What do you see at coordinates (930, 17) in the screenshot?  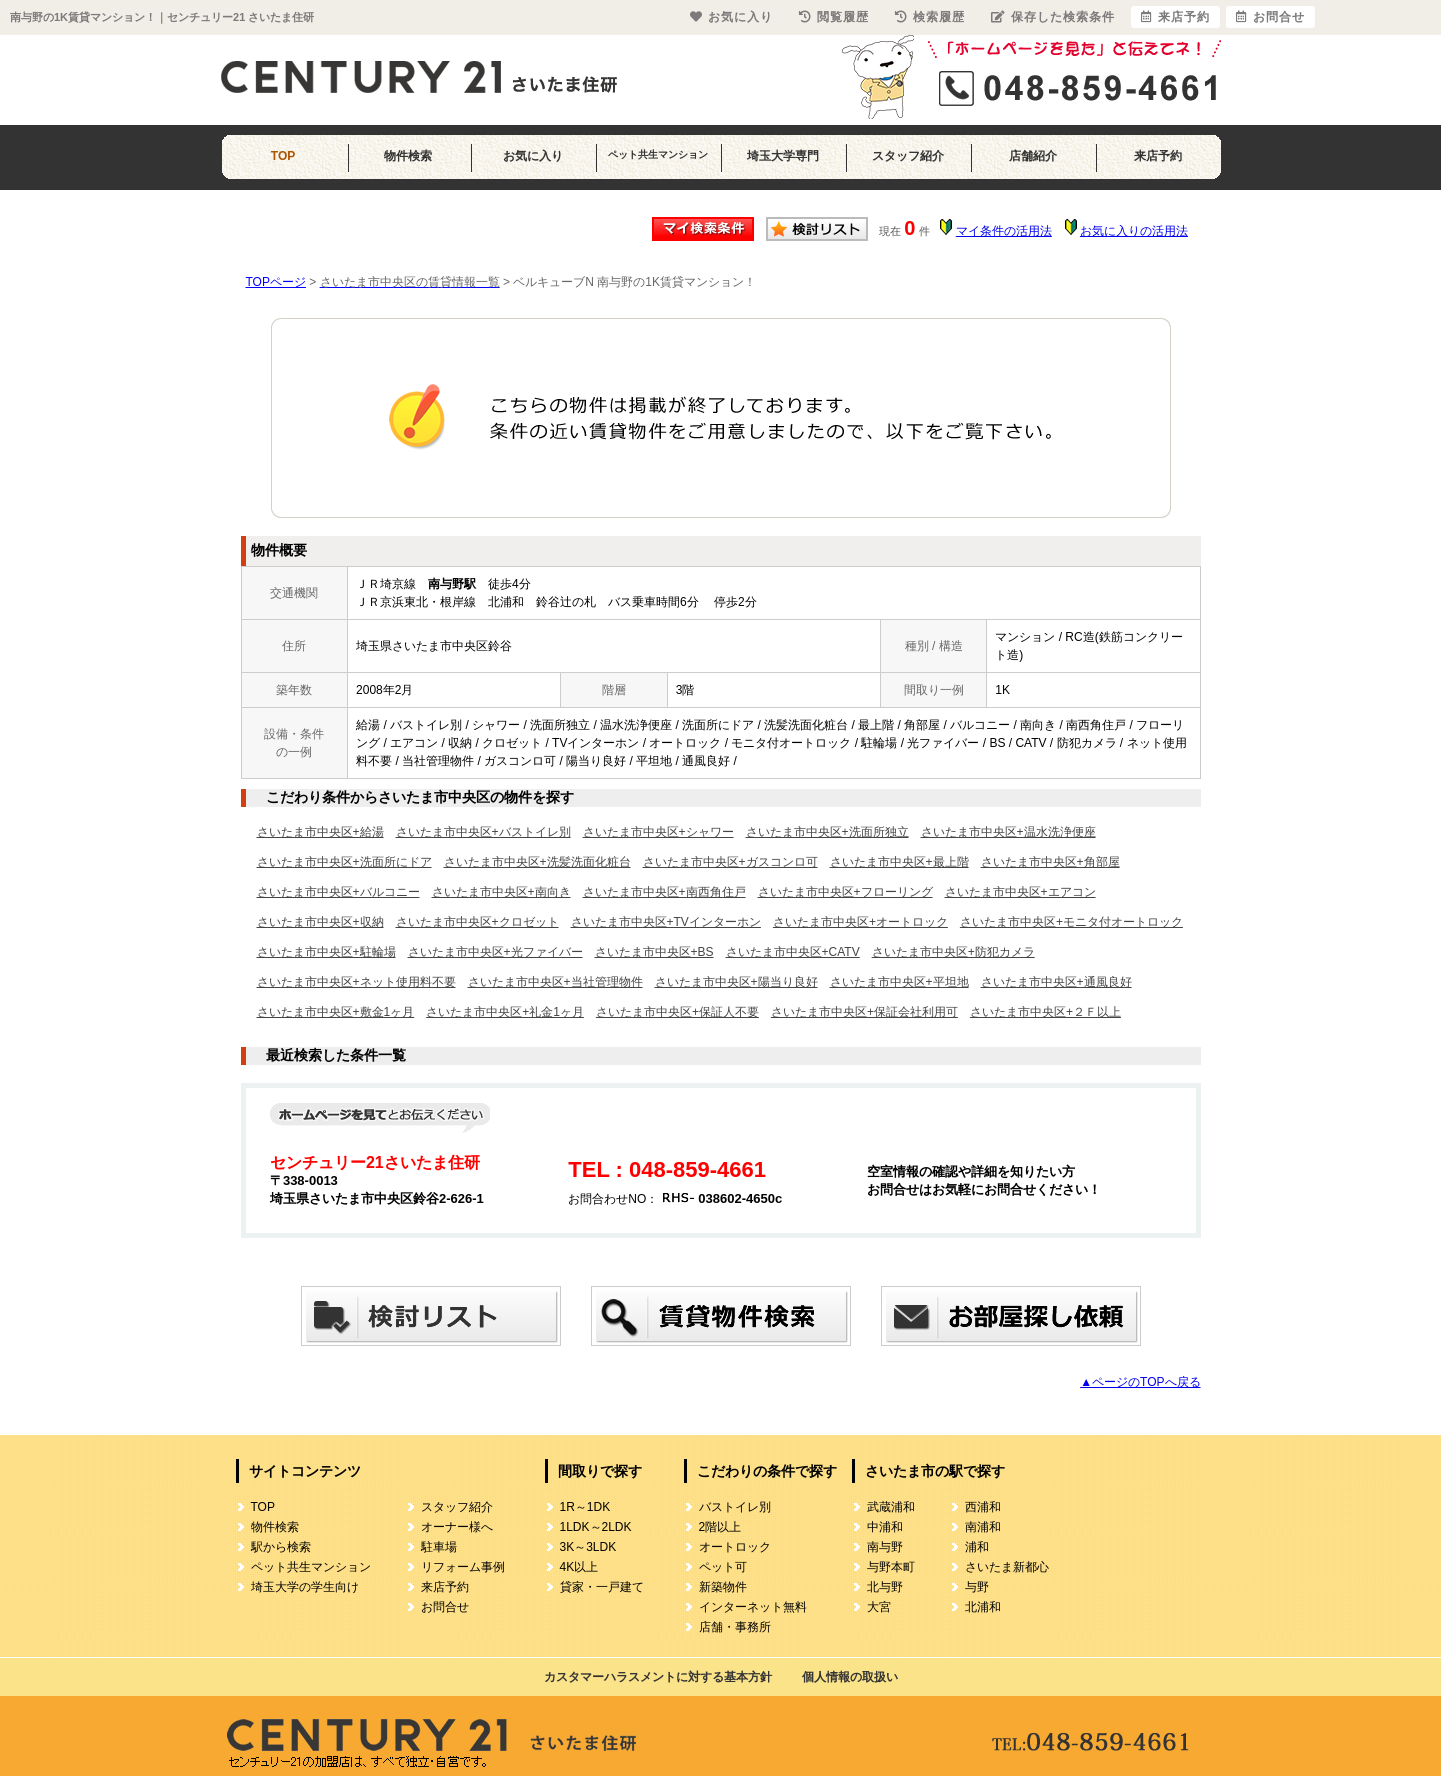 I see `検索履歴` at bounding box center [930, 17].